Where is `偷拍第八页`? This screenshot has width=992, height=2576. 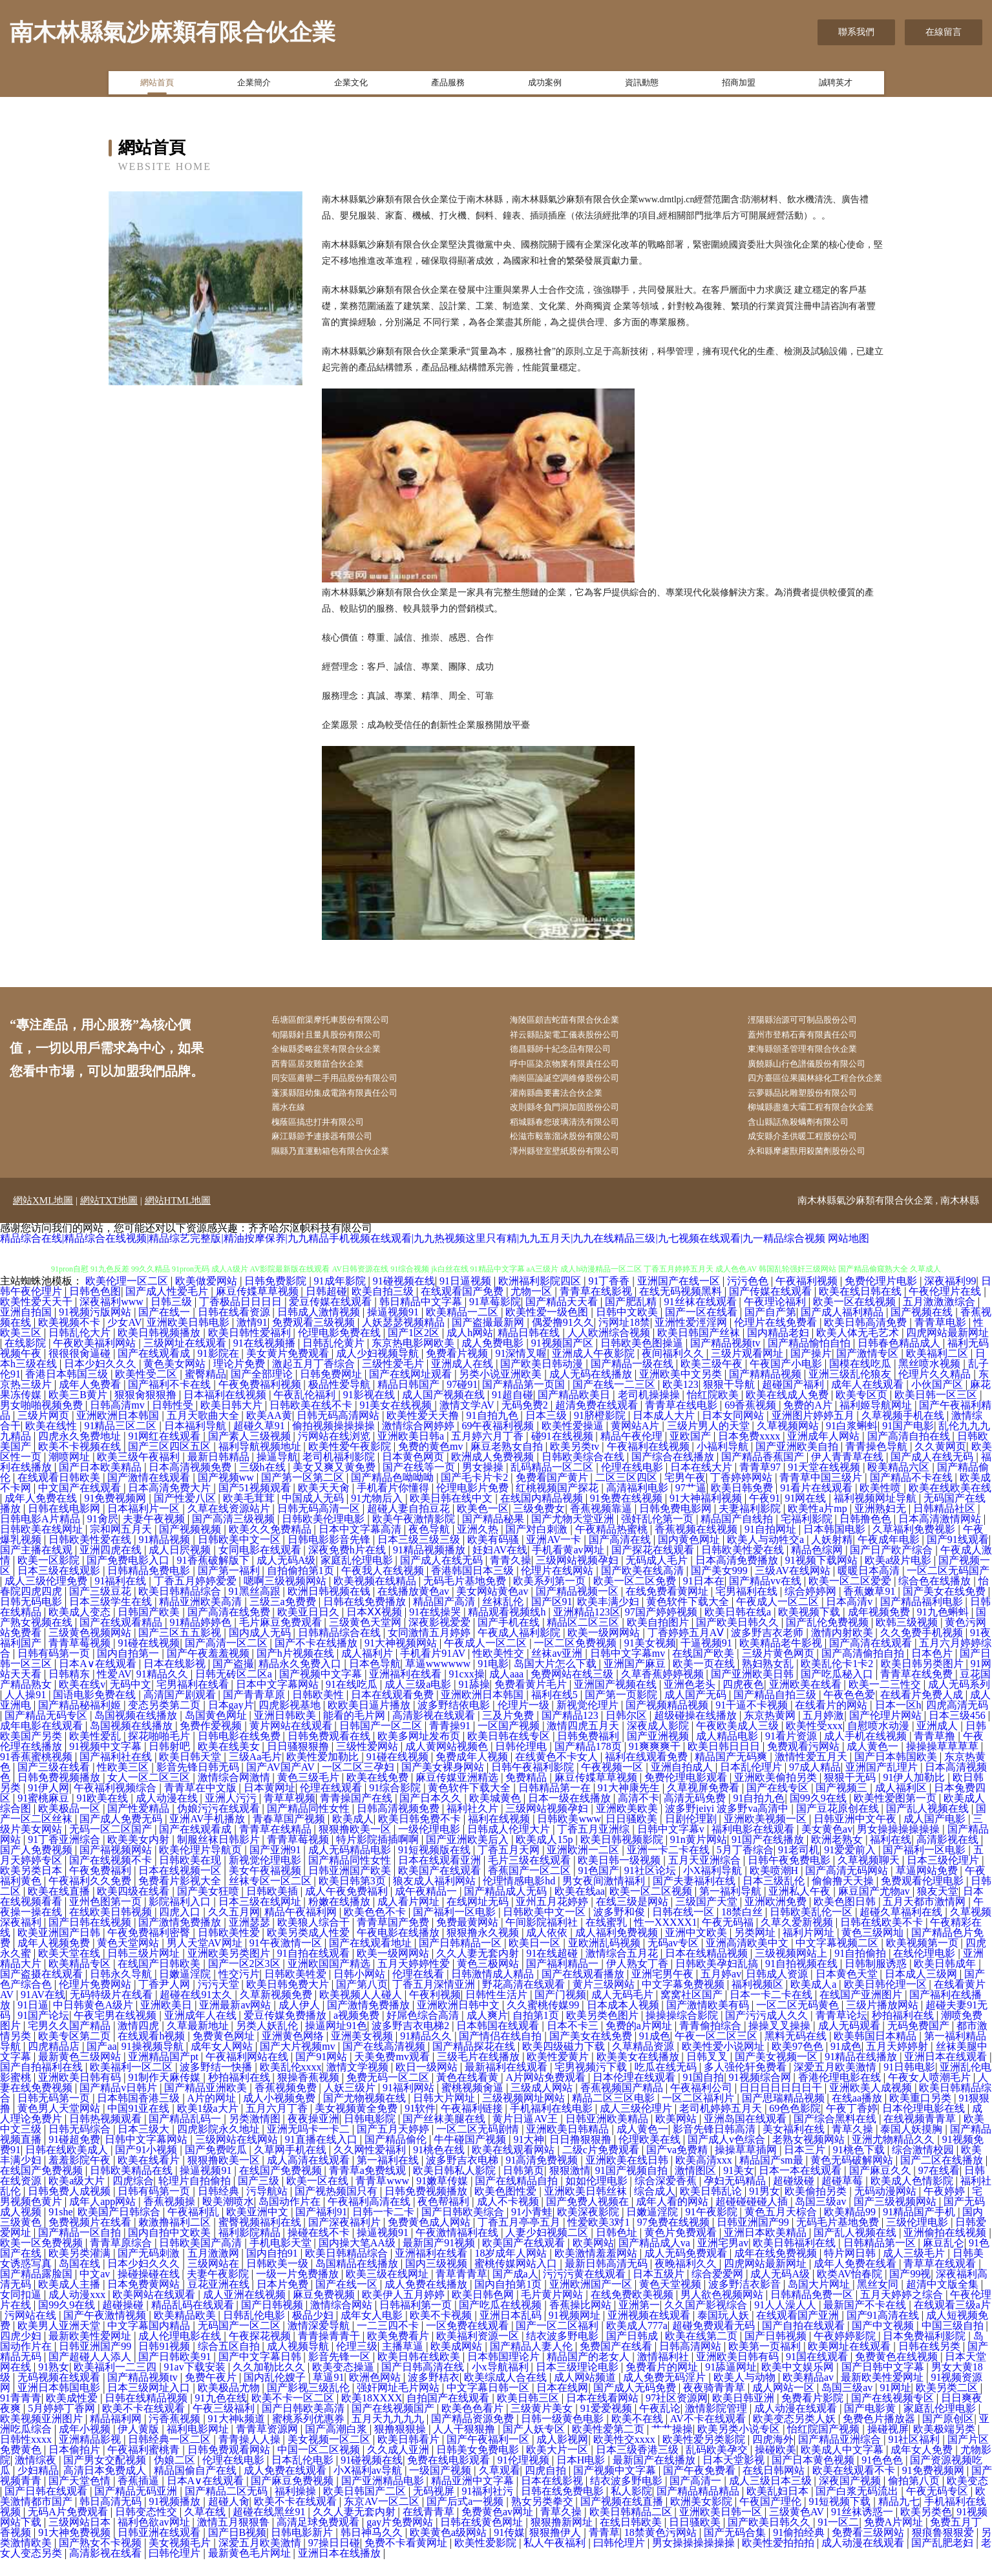 偷拍第八页 is located at coordinates (915, 2498).